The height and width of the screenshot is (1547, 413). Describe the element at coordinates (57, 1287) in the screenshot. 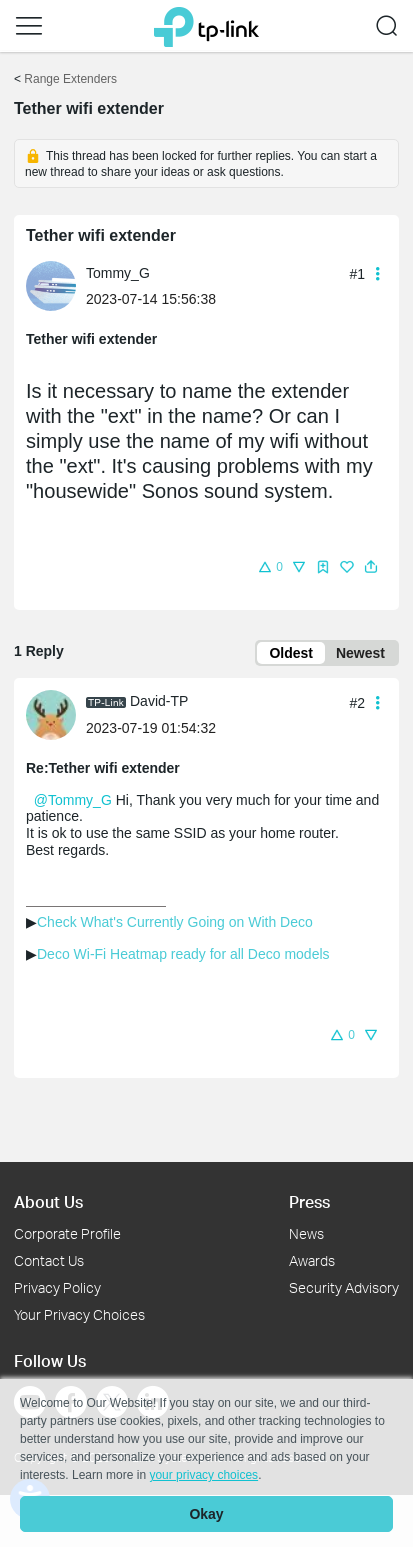

I see `Privacy Policy` at that location.